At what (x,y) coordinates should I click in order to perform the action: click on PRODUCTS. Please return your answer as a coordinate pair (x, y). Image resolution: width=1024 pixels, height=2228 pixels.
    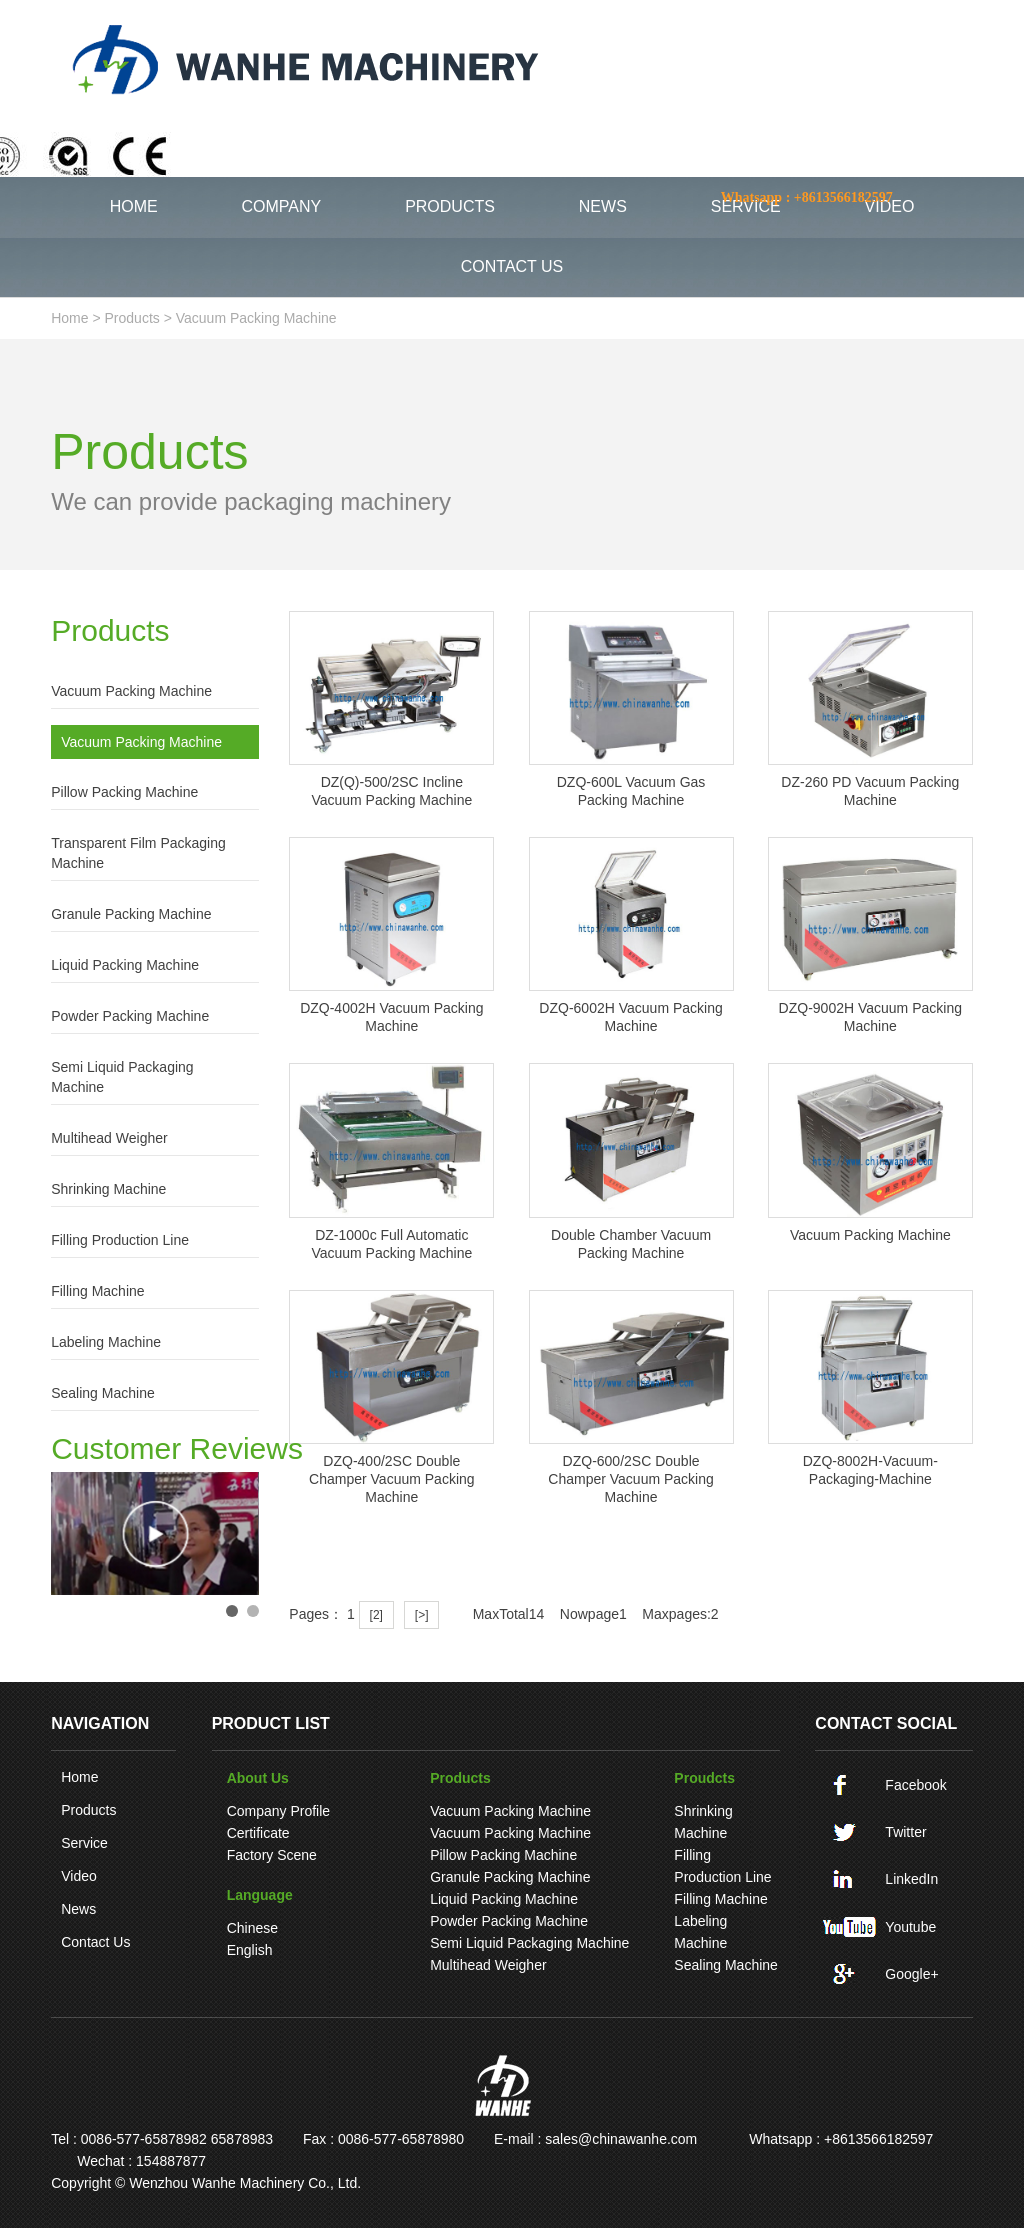
    Looking at the image, I should click on (450, 206).